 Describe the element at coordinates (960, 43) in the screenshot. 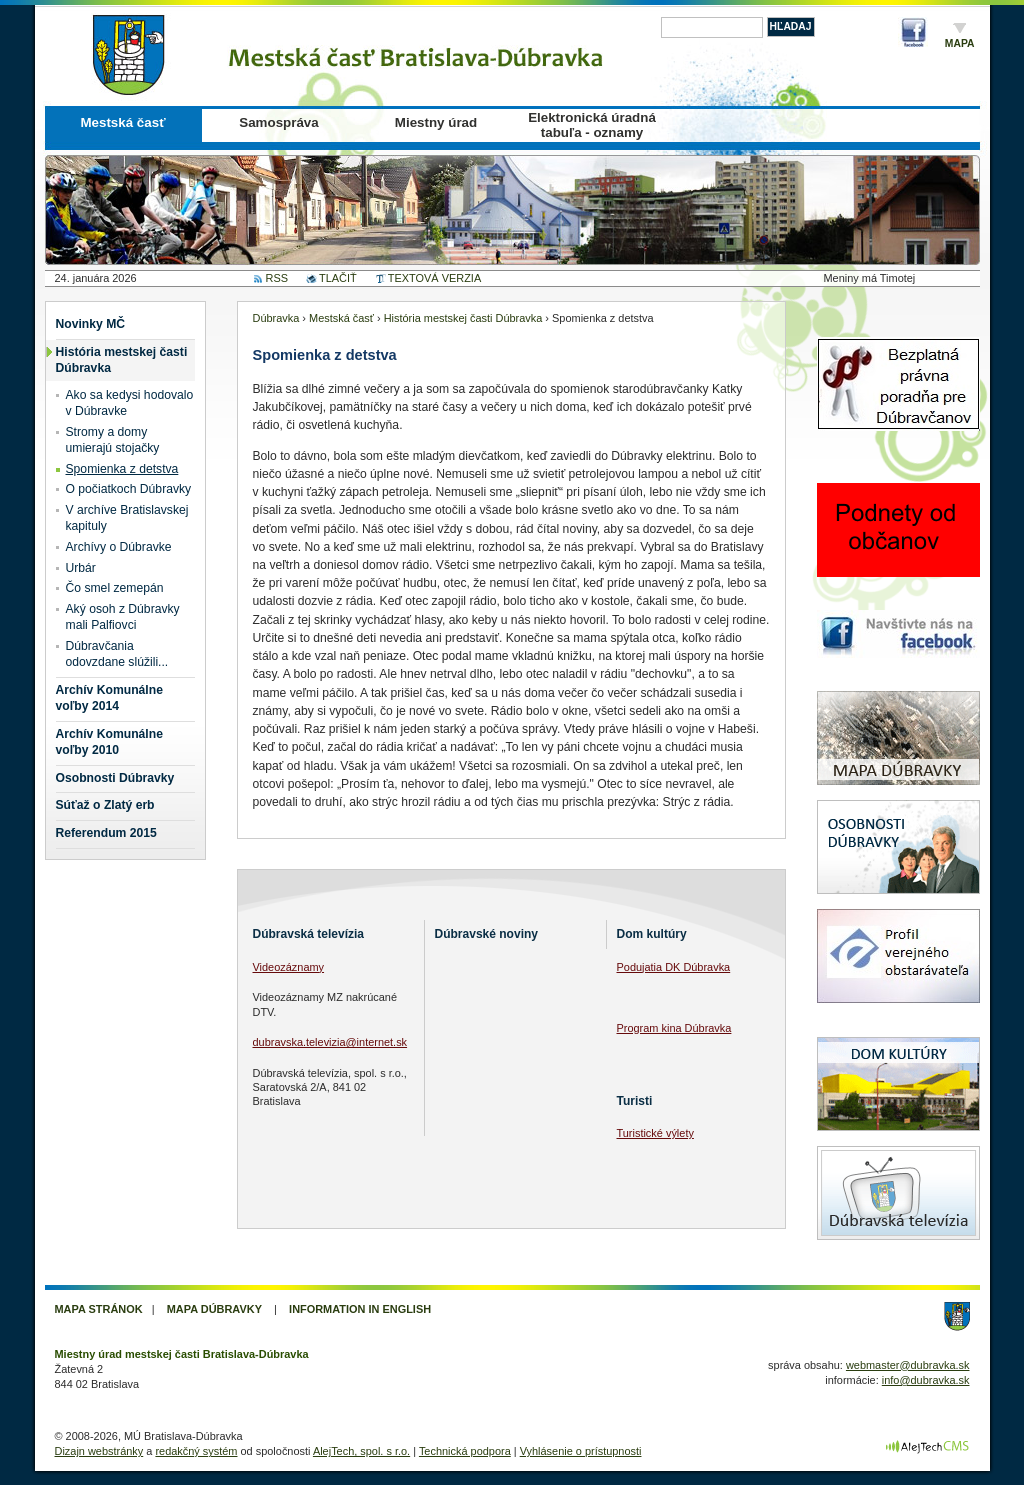

I see `Mapa` at that location.